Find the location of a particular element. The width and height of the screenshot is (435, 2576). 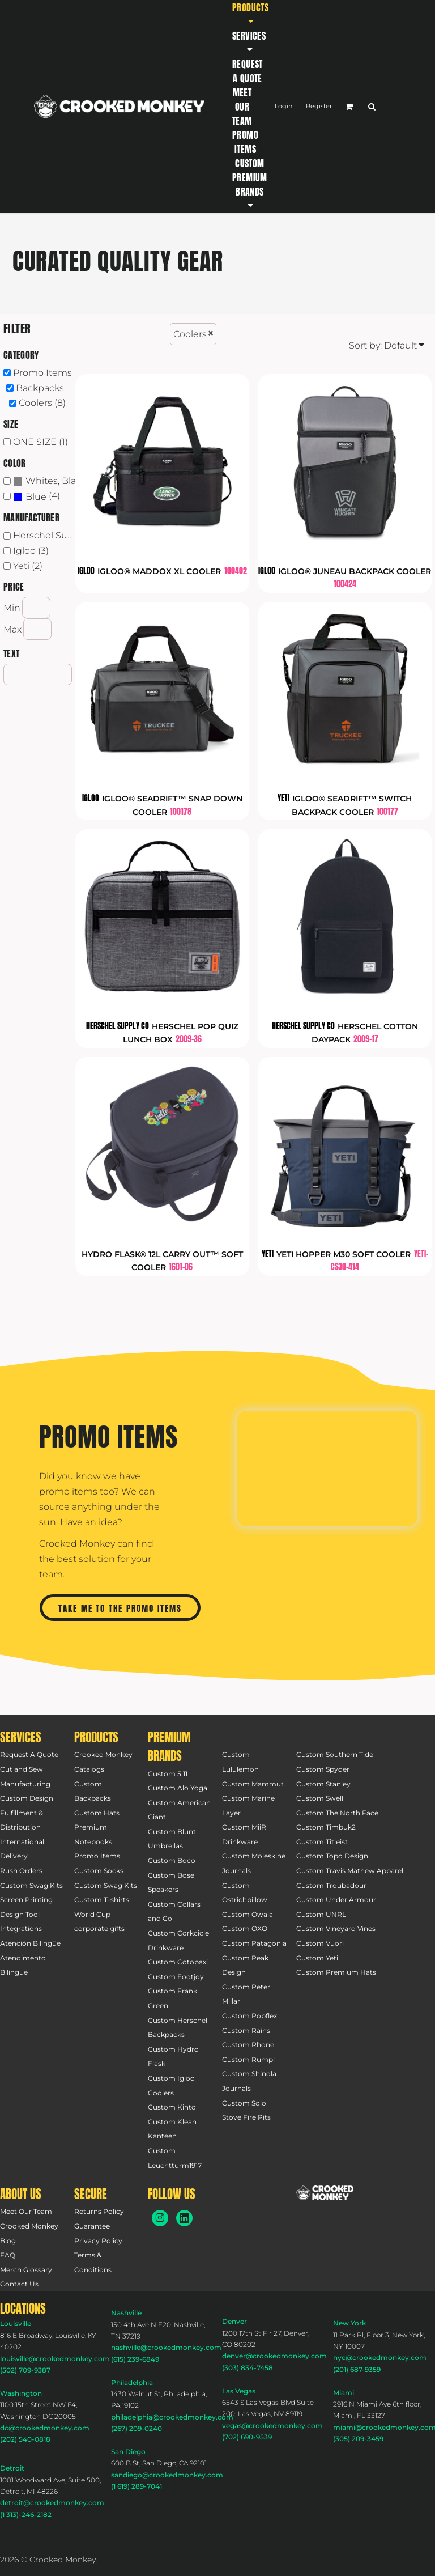

Herschel Supply Co (2) is located at coordinates (47, 535).